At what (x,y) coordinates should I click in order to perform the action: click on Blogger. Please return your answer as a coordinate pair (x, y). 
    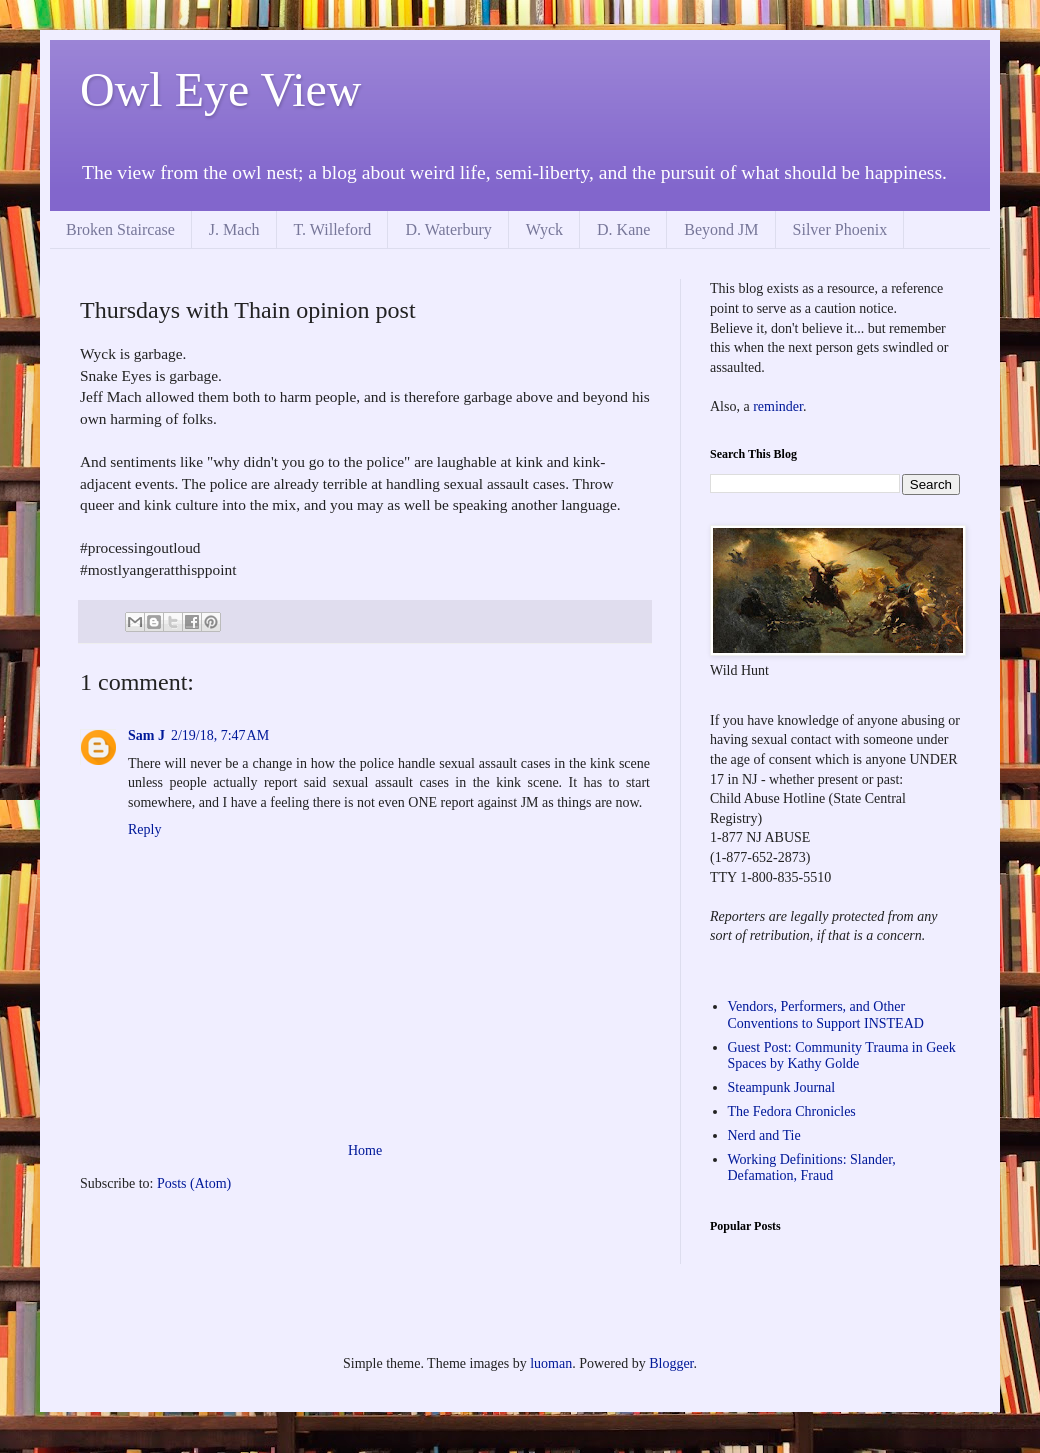
    Looking at the image, I should click on (671, 1363).